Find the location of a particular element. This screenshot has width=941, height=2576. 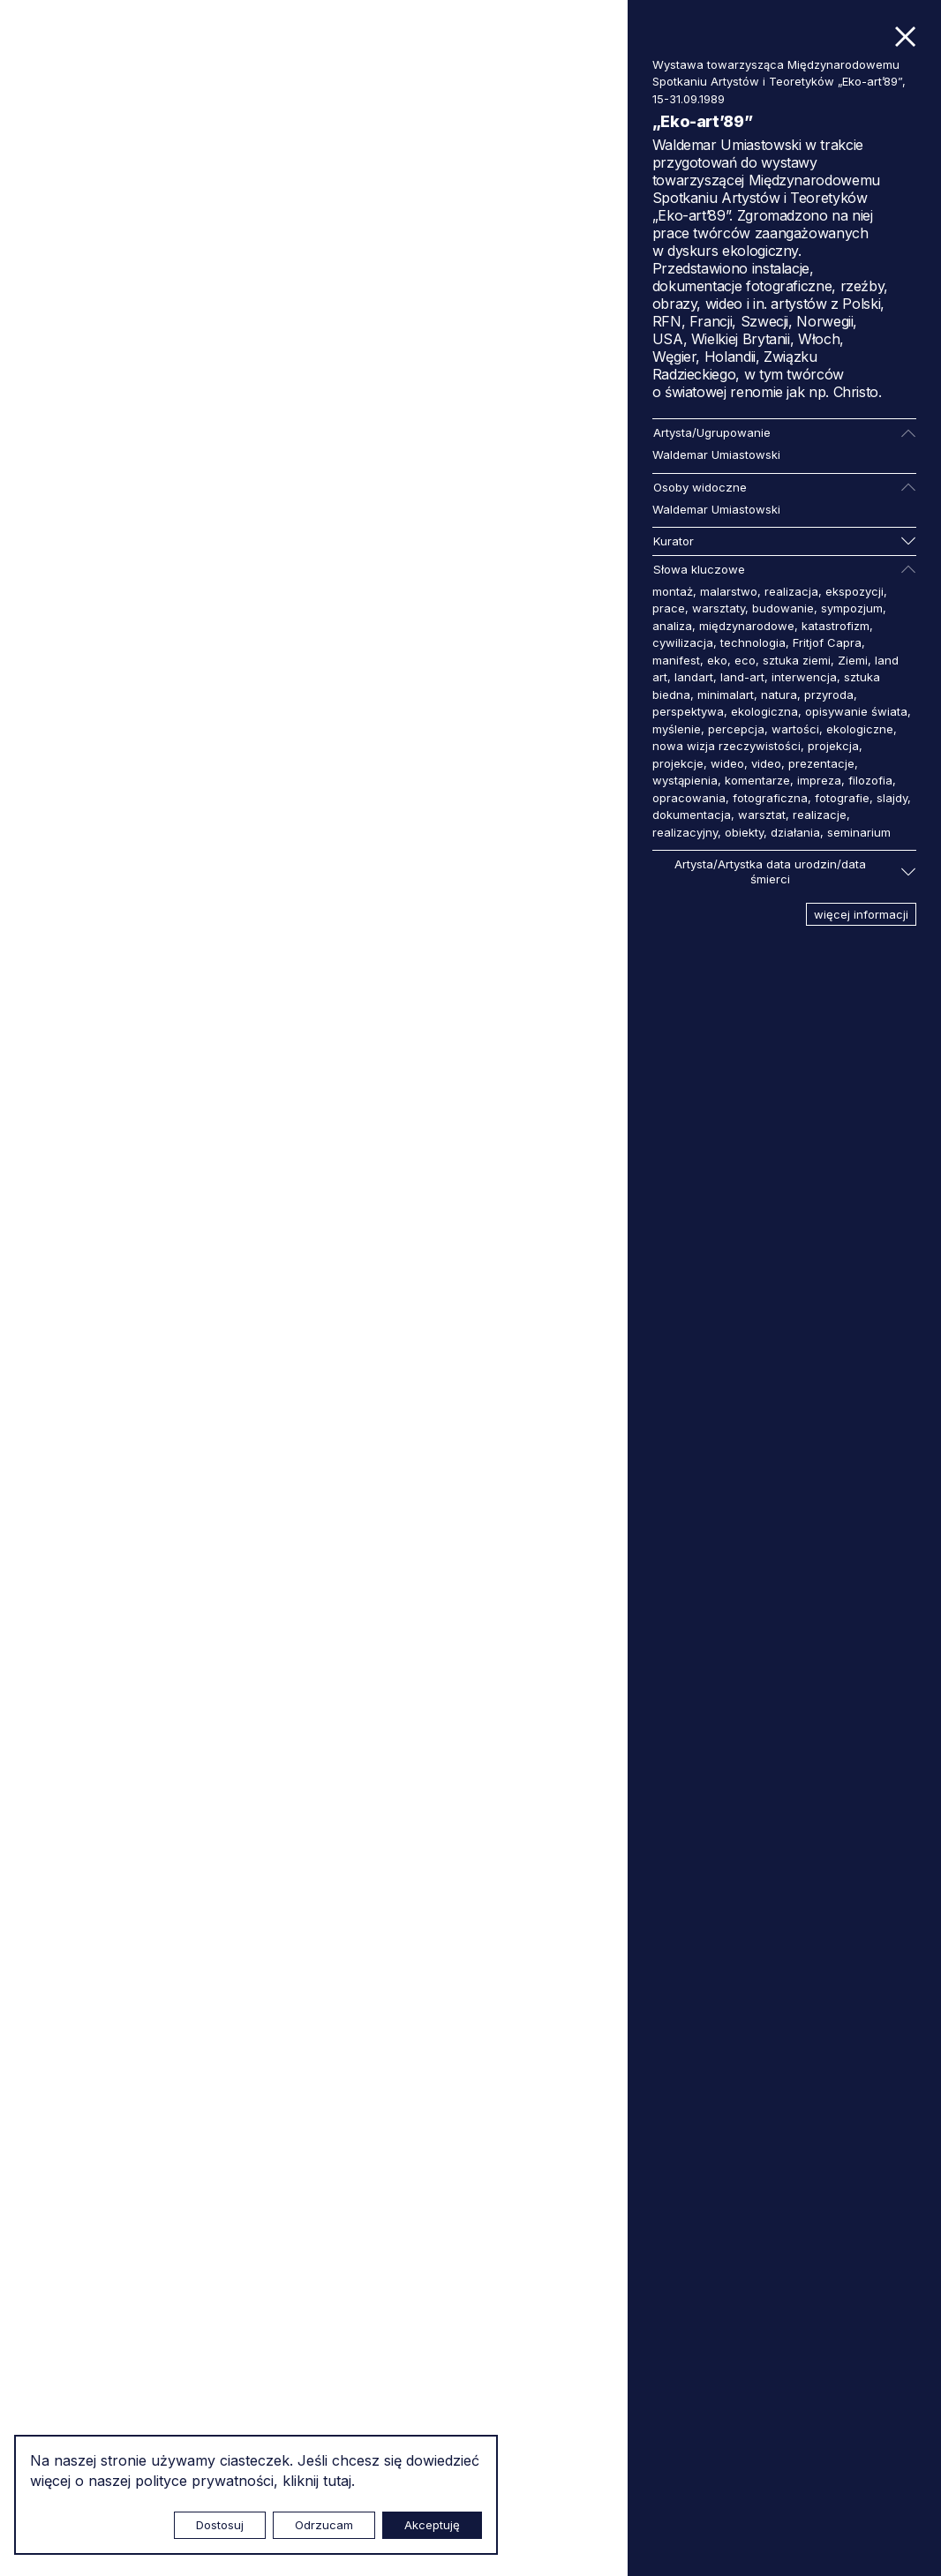

wystąpienia is located at coordinates (685, 780).